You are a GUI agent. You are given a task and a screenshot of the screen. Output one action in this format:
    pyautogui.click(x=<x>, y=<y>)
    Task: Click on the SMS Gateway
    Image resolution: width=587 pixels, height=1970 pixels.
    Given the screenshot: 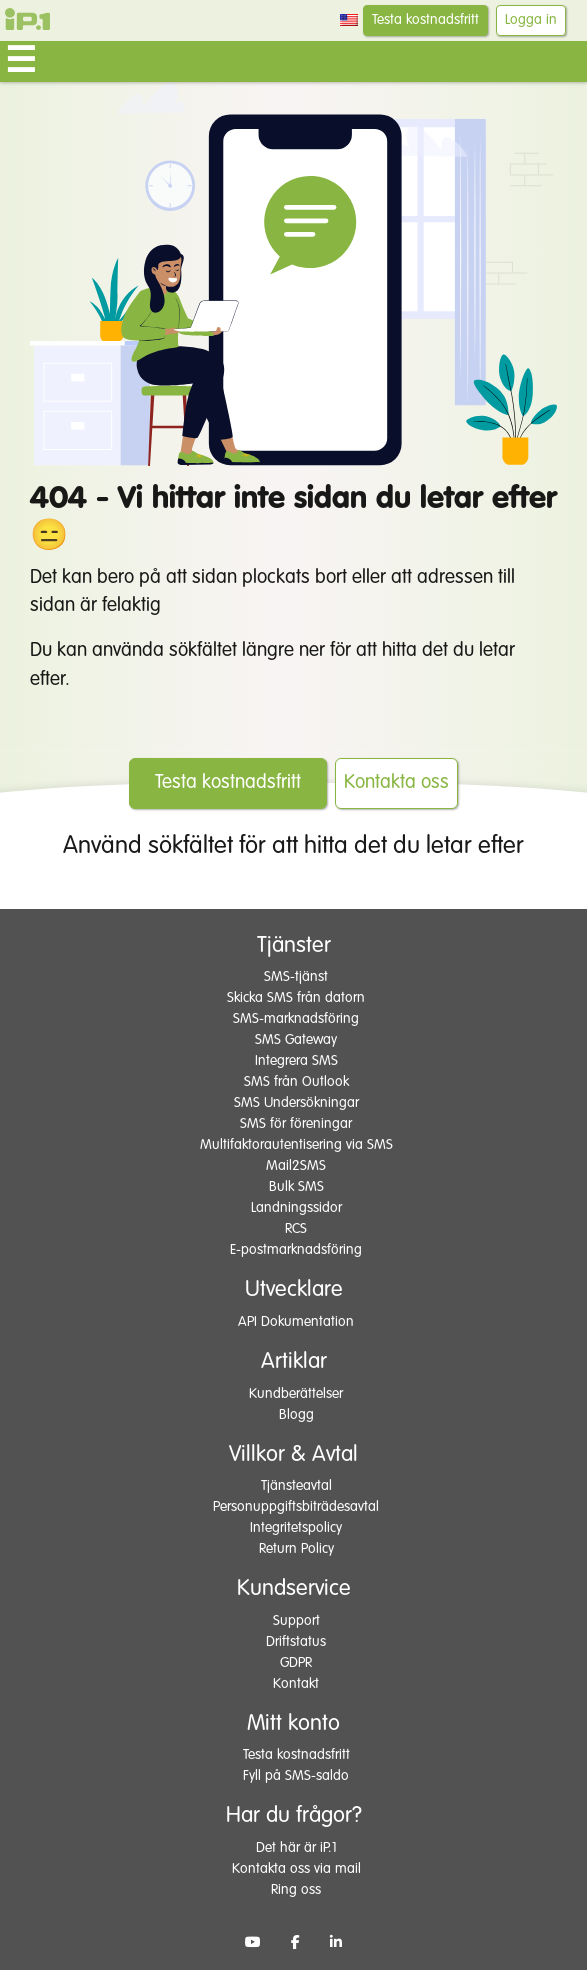 What is the action you would take?
    pyautogui.click(x=296, y=1040)
    